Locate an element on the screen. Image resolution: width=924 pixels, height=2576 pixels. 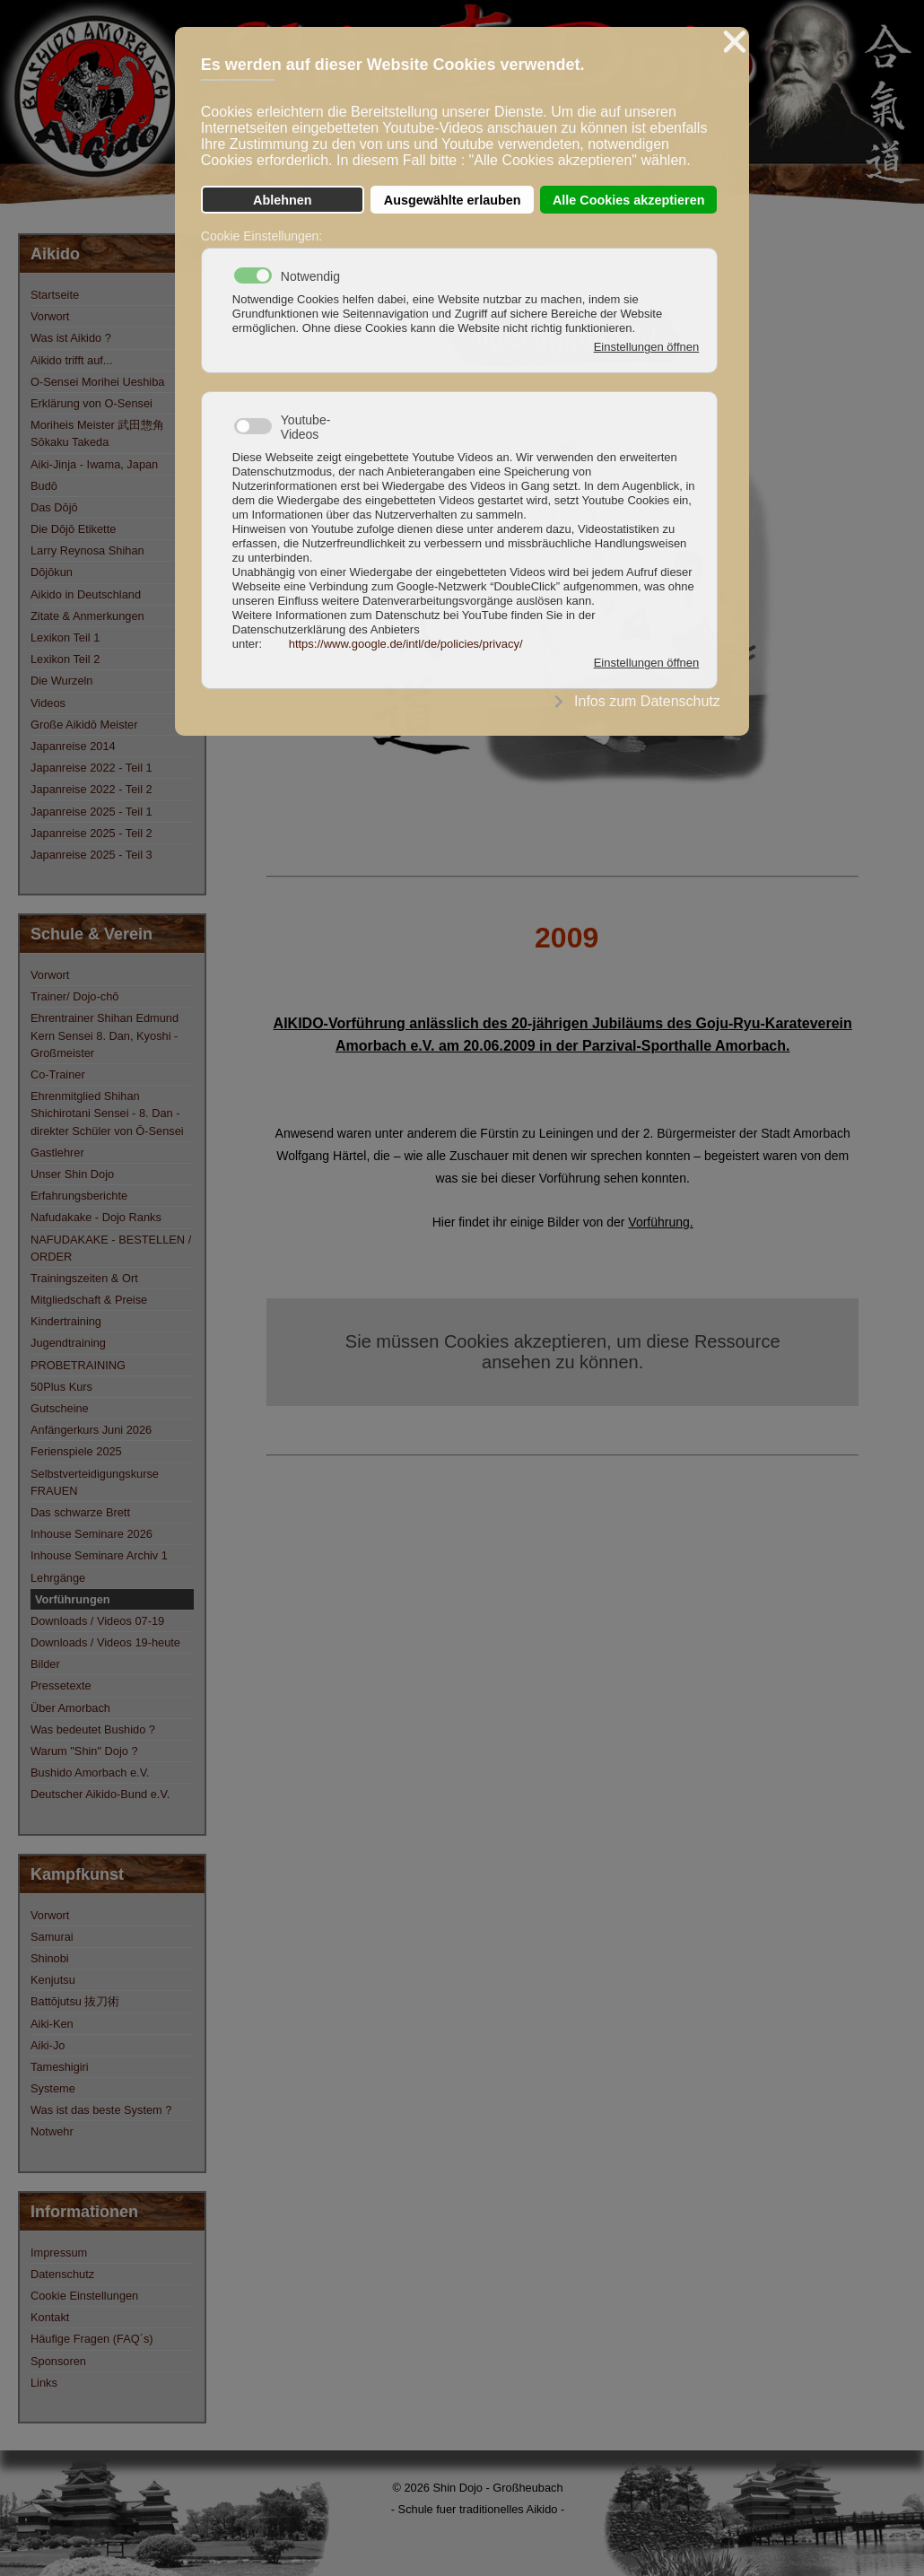
Japanreise 2014 is located at coordinates (73, 746).